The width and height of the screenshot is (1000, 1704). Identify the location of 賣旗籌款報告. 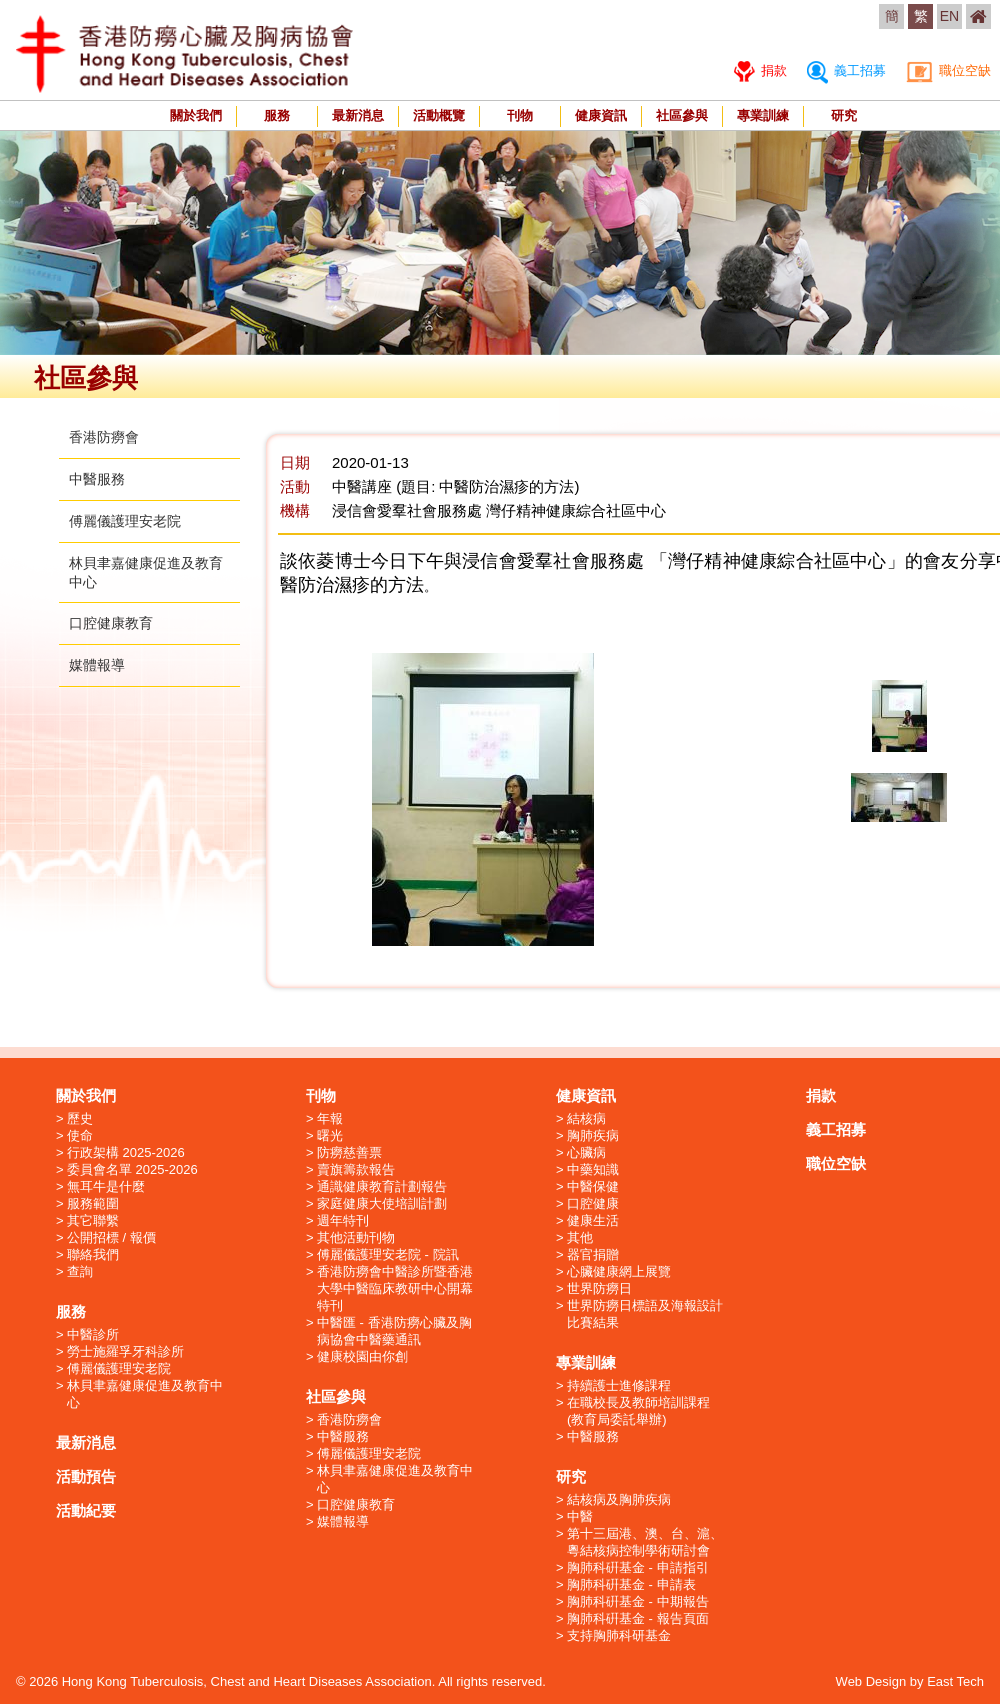
(356, 1169).